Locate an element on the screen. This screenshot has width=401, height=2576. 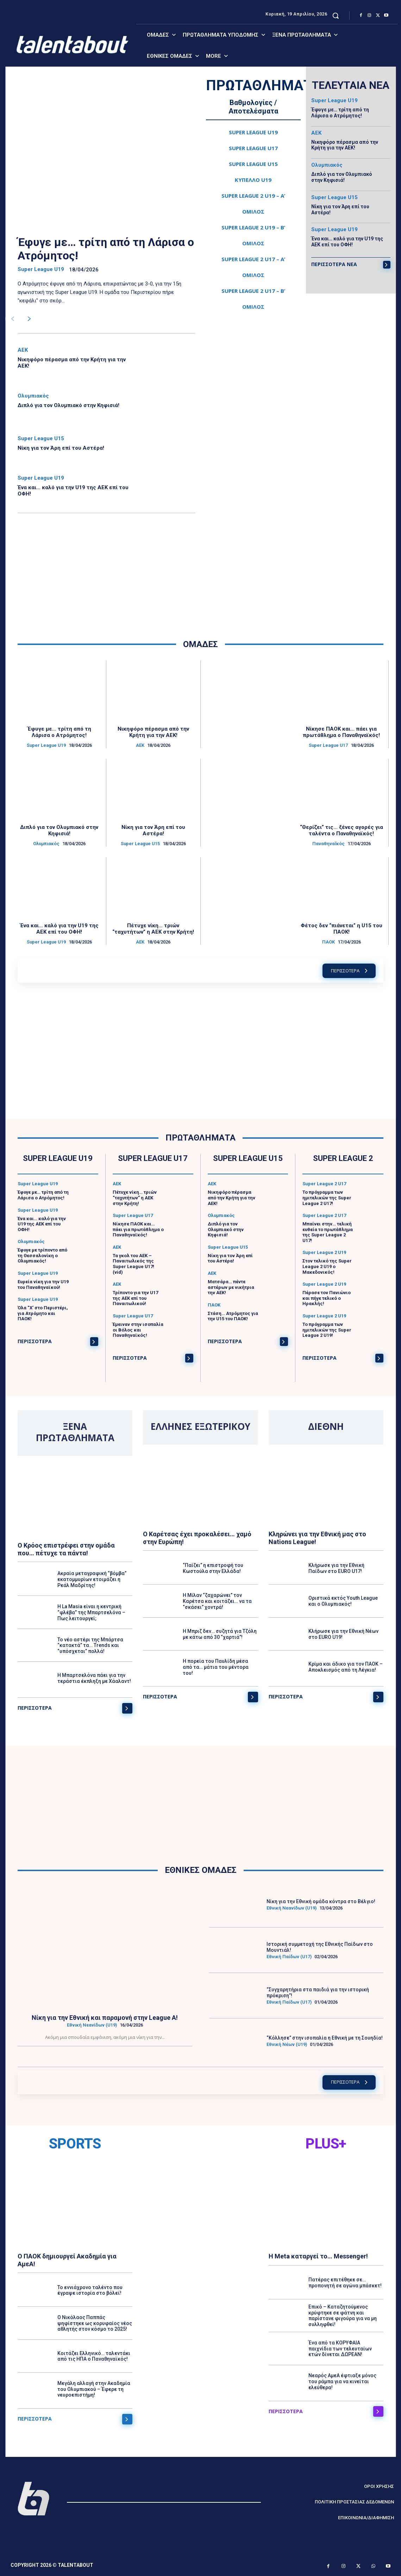
Νικηφόρο πέρασμα από την Κρήτη για την ΑΕΚ! is located at coordinates (344, 145).